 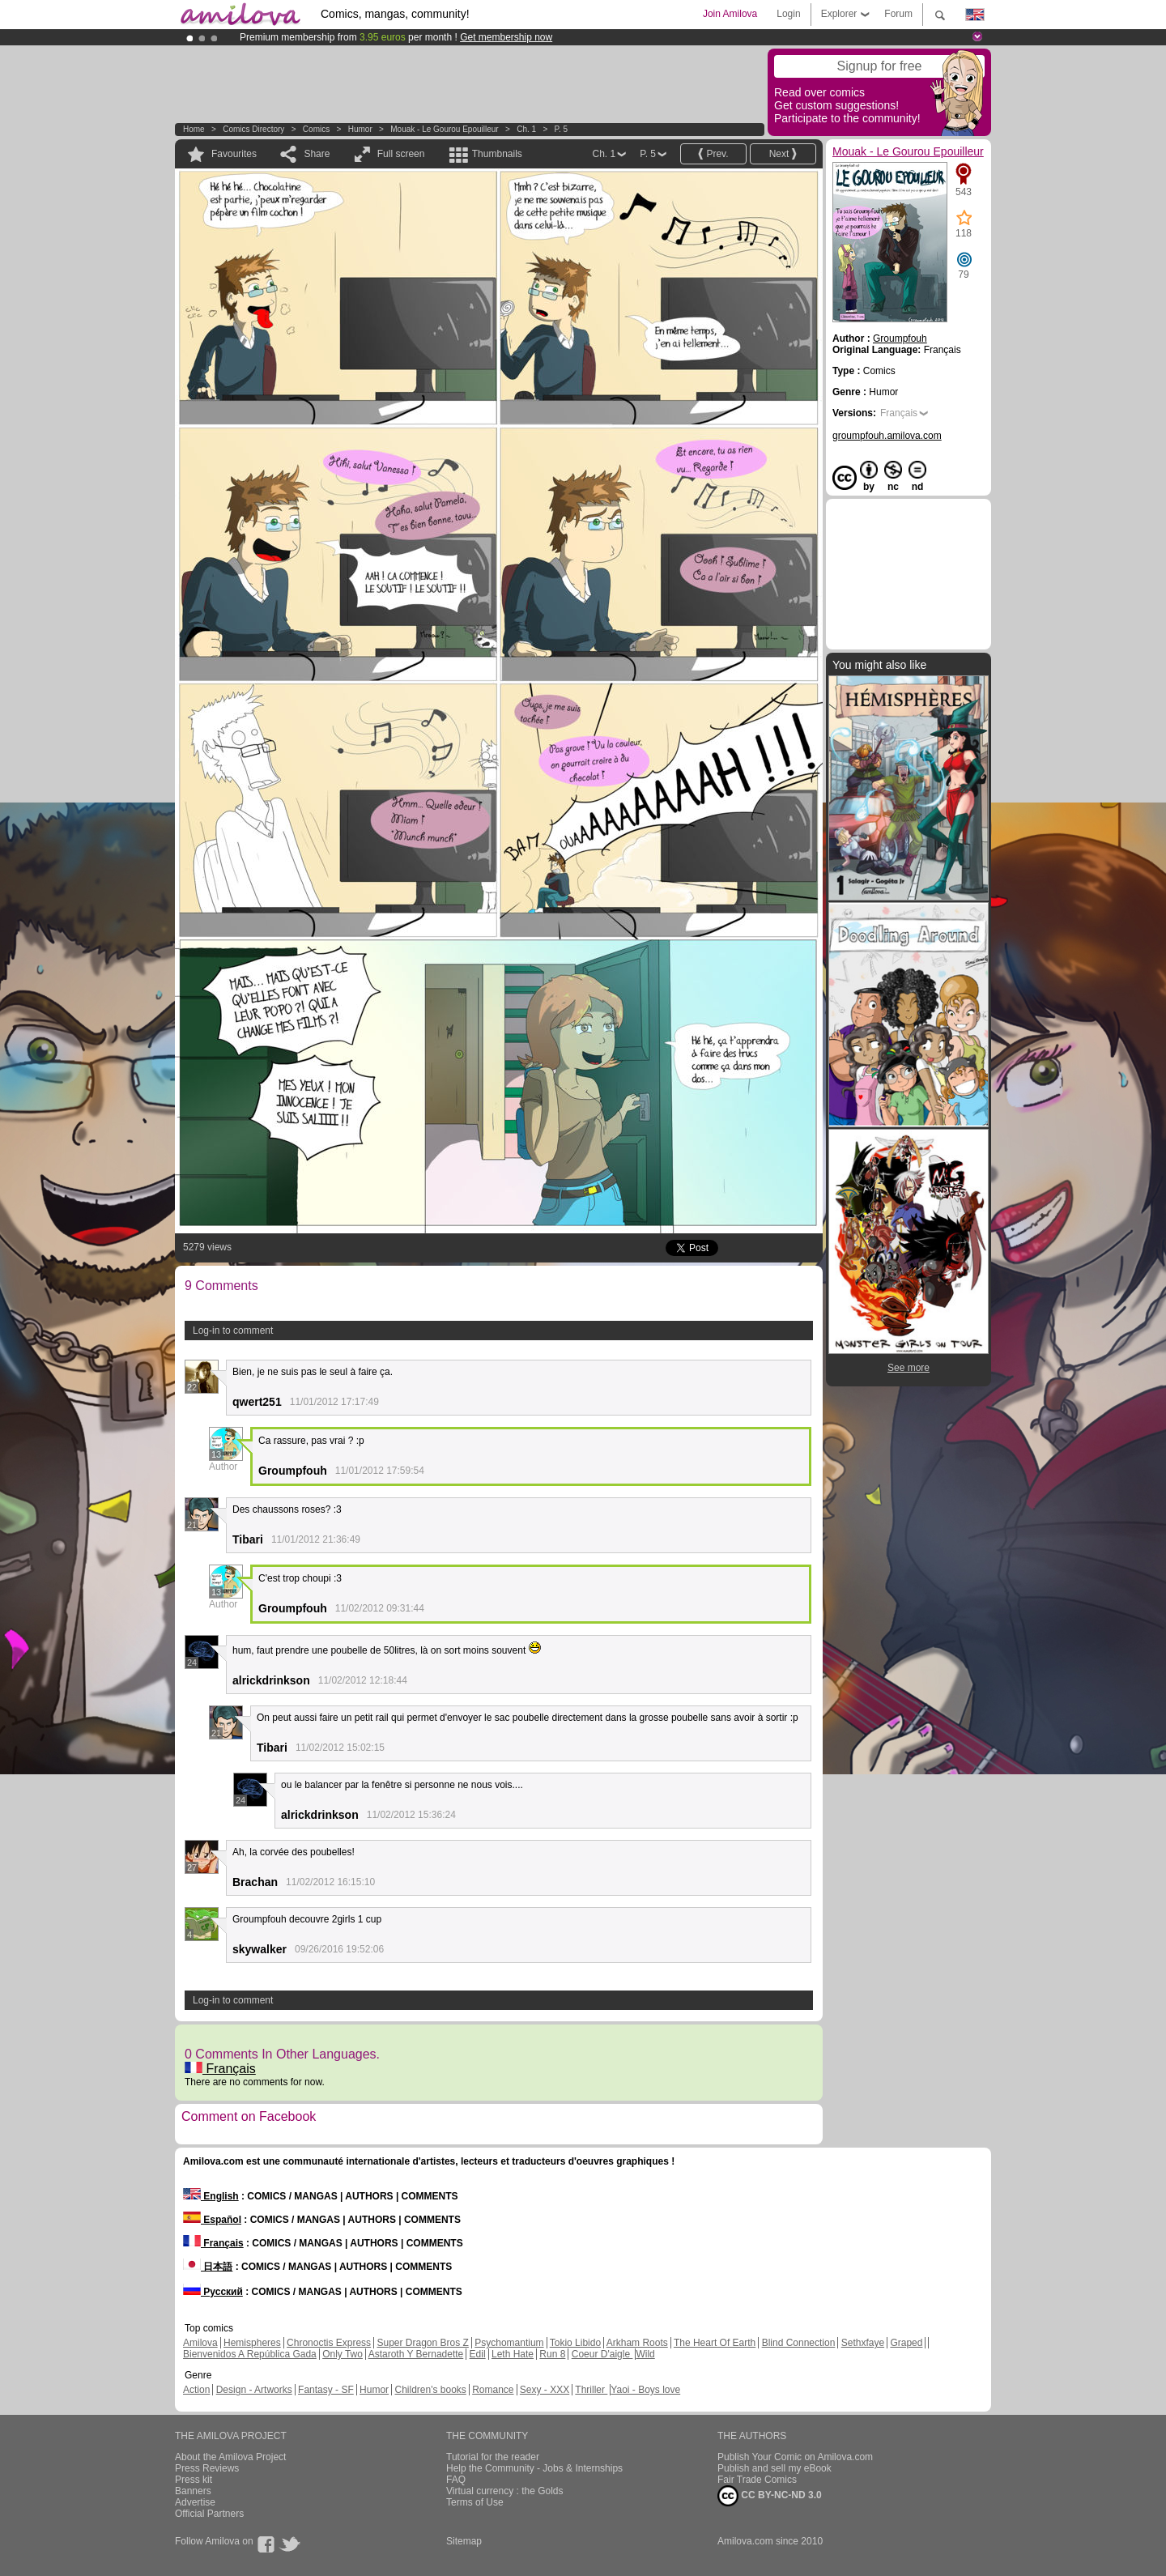 I want to click on Share, so click(x=317, y=154).